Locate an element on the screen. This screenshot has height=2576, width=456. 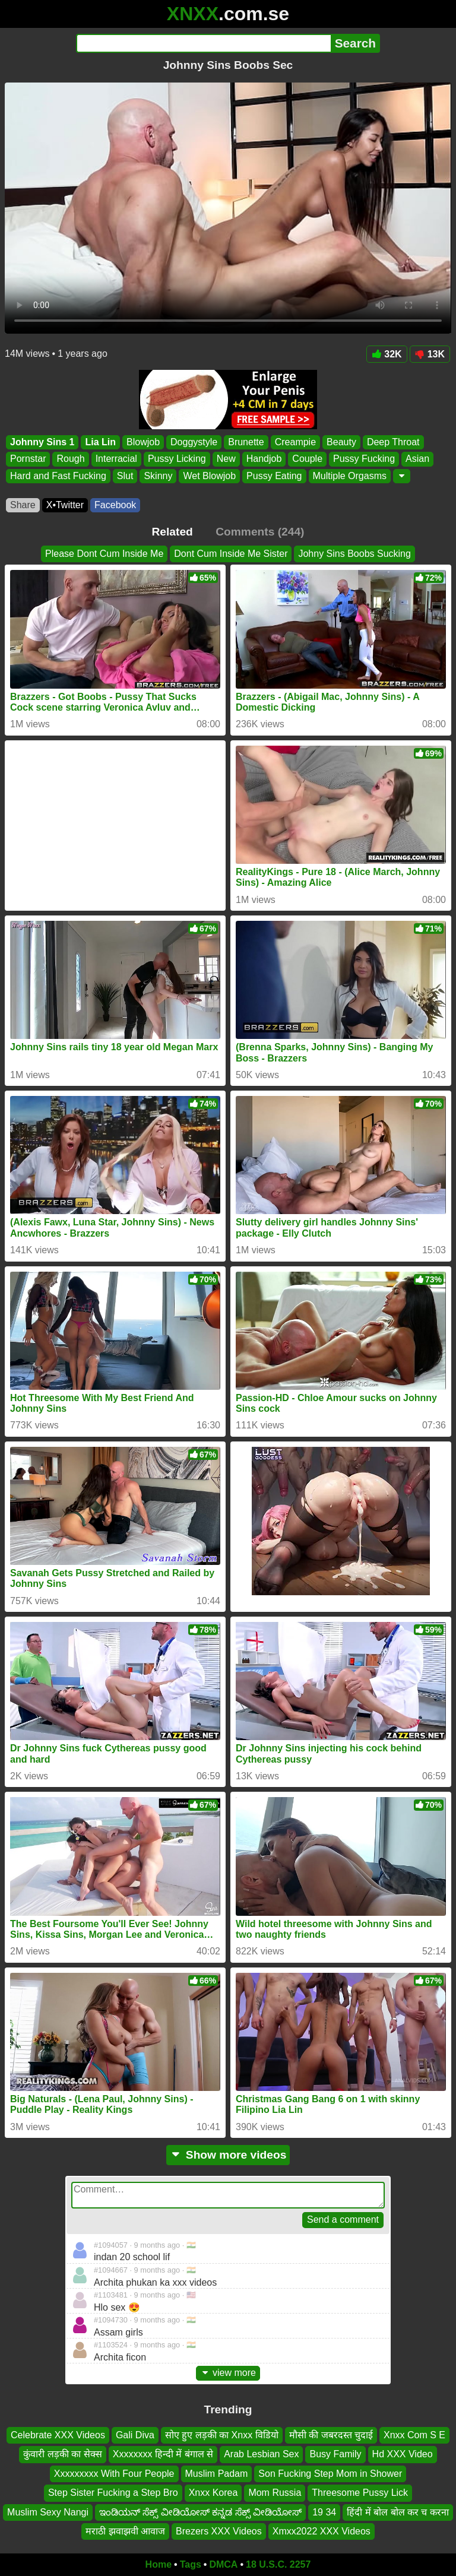
Lia Lin is located at coordinates (100, 442).